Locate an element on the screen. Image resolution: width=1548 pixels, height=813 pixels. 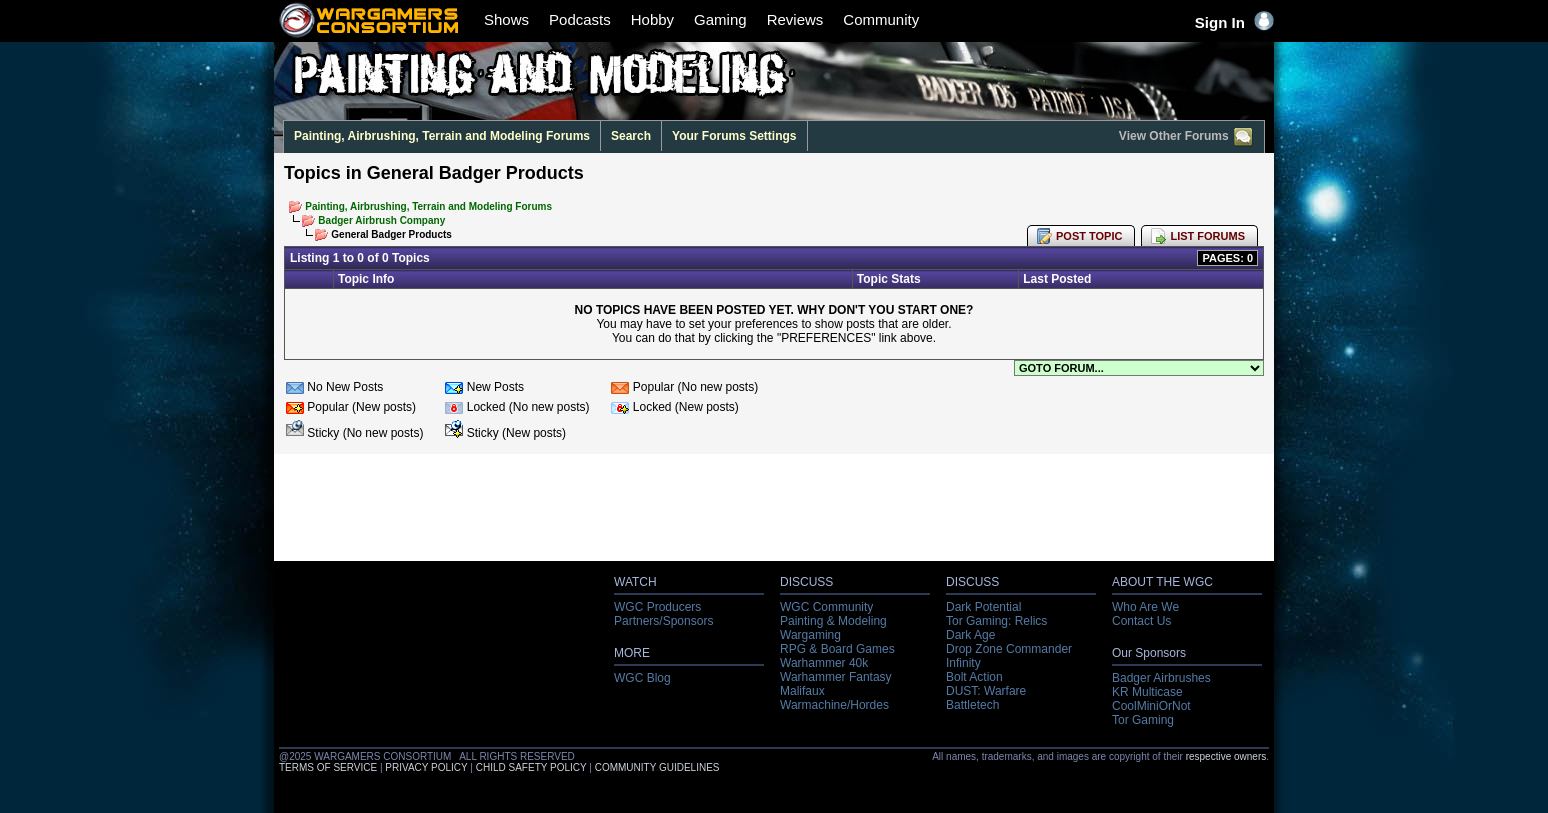
WGC Community is located at coordinates (826, 607).